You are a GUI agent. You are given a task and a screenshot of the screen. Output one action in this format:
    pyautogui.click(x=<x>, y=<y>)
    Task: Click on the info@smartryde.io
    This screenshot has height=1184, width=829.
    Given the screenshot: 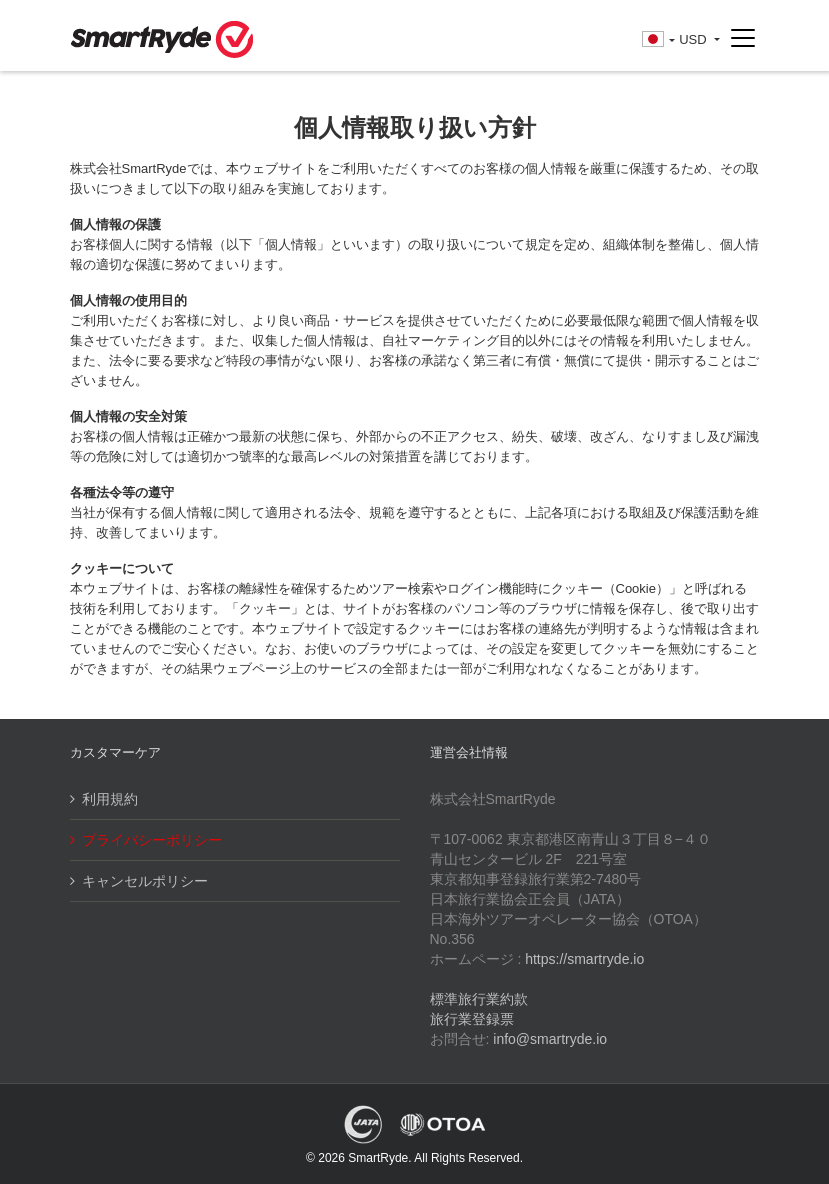 What is the action you would take?
    pyautogui.click(x=550, y=1039)
    